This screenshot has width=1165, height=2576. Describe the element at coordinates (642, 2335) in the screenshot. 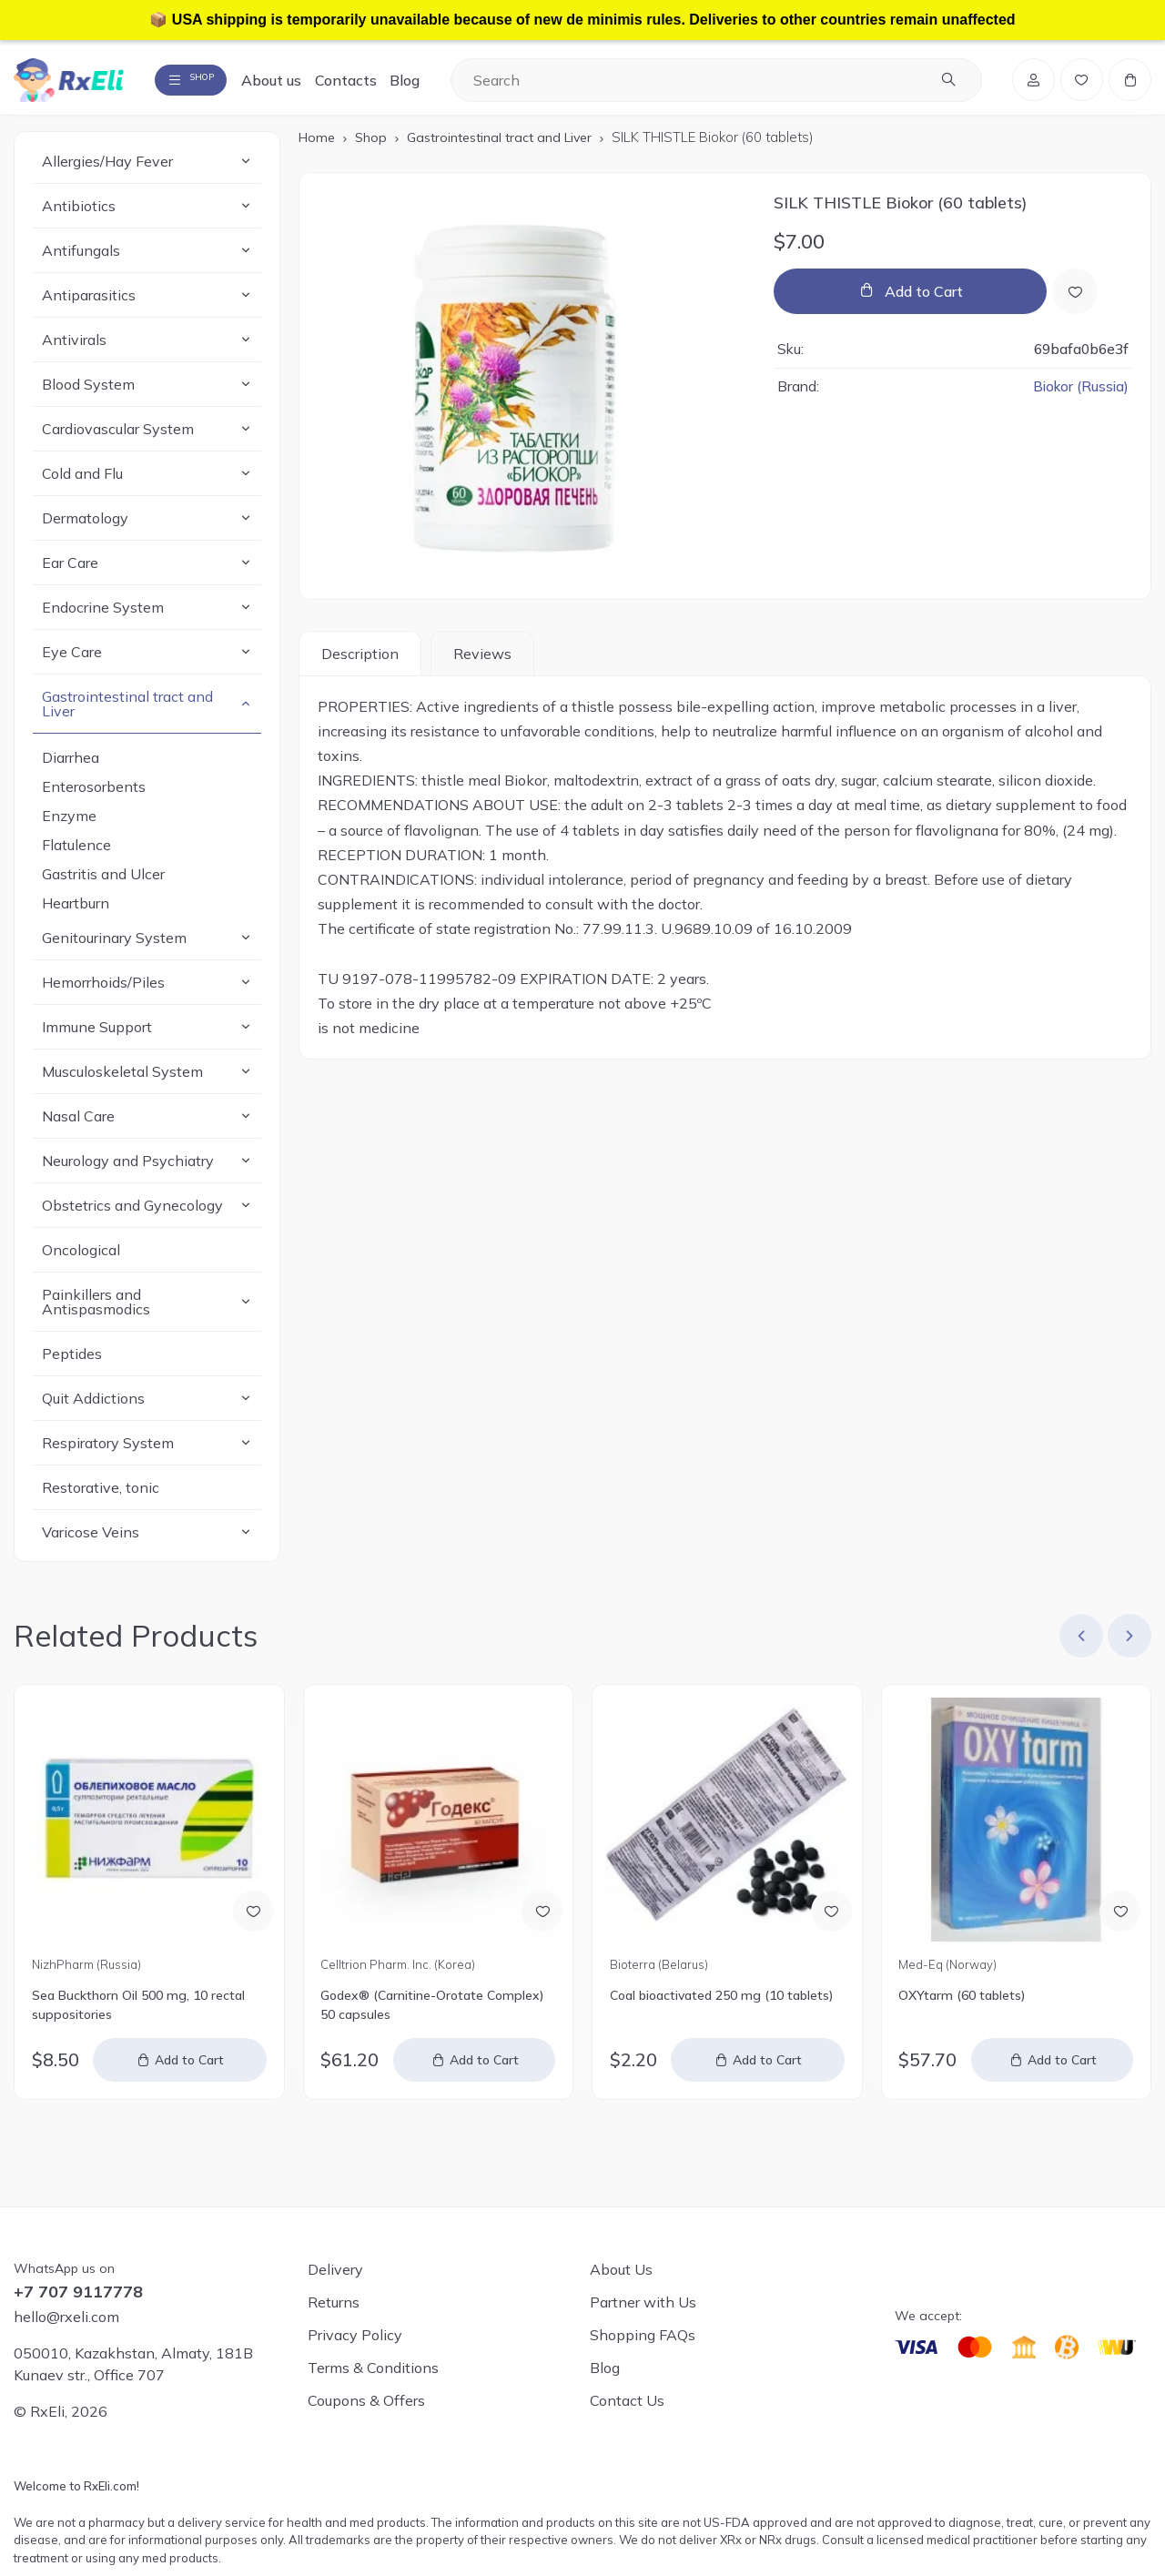

I see `Shopping FAQs` at that location.